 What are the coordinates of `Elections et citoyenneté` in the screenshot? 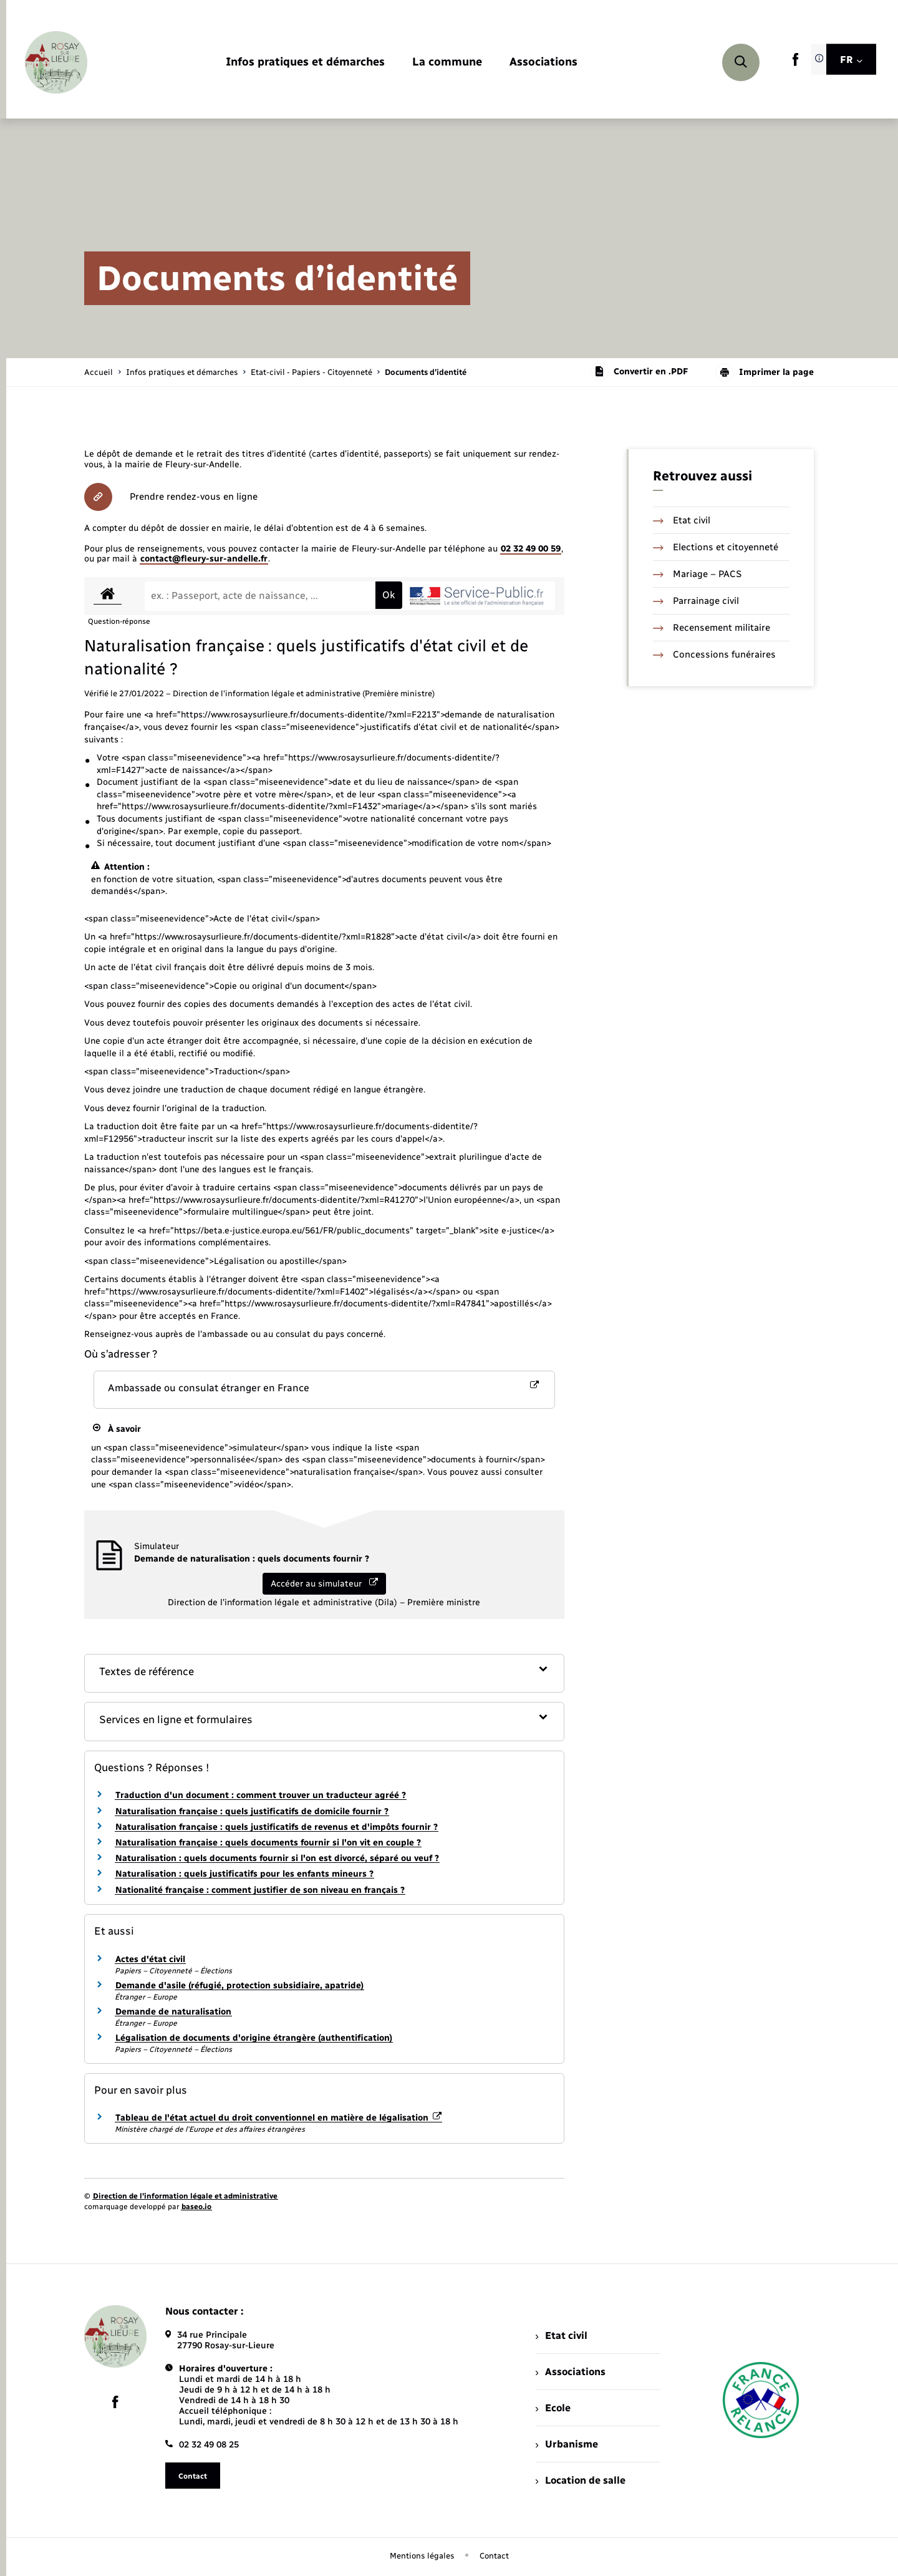 It's located at (715, 547).